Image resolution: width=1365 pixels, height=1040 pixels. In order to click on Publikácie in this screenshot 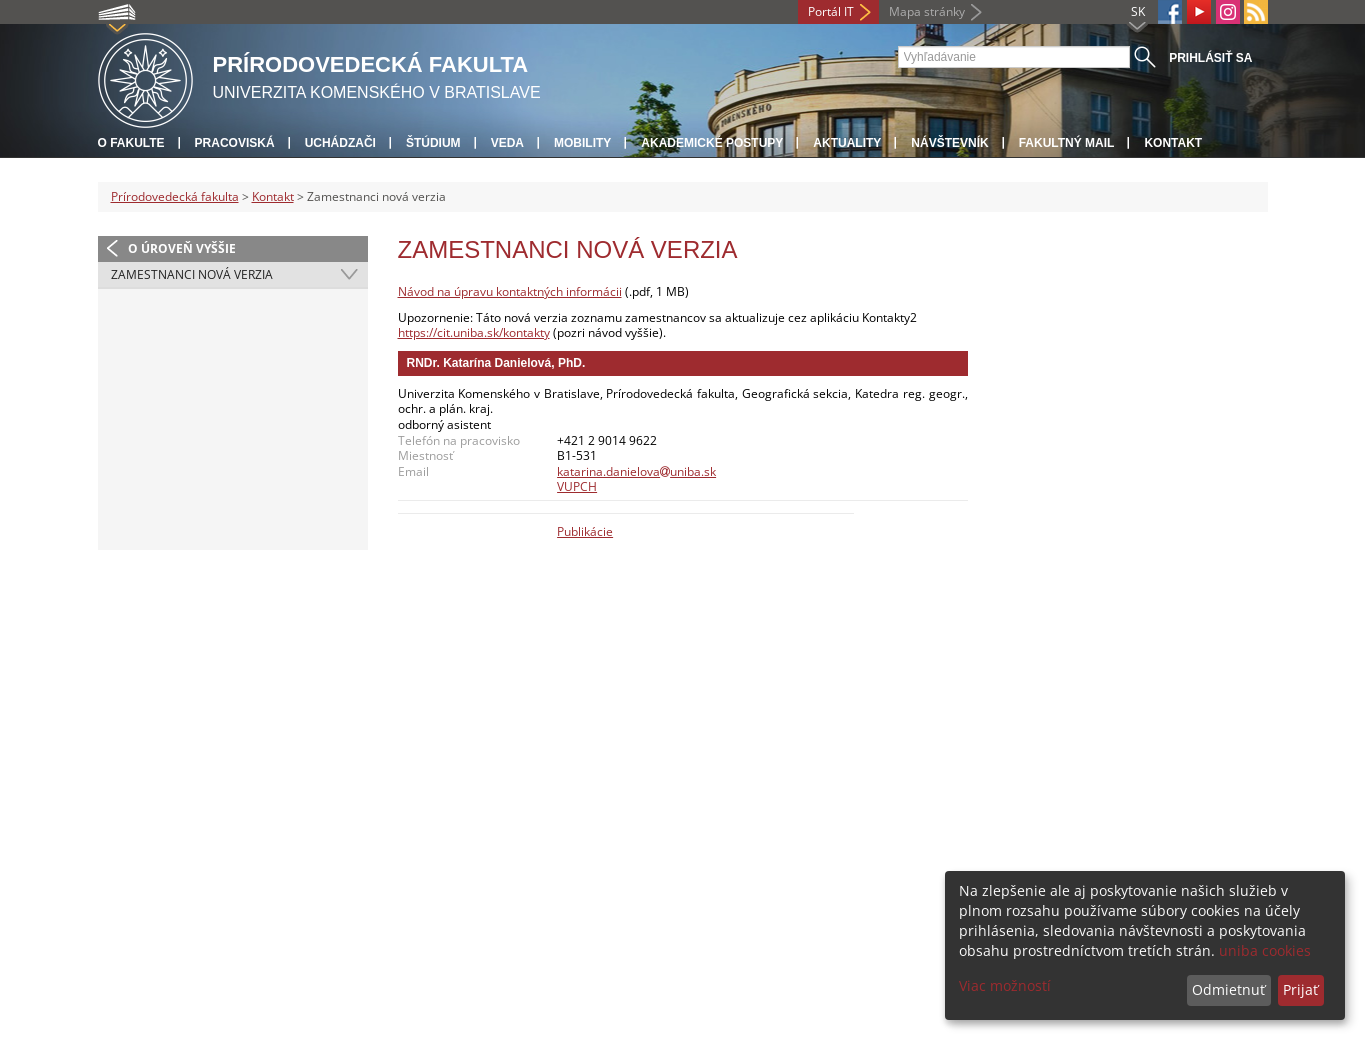, I will do `click(585, 531)`.